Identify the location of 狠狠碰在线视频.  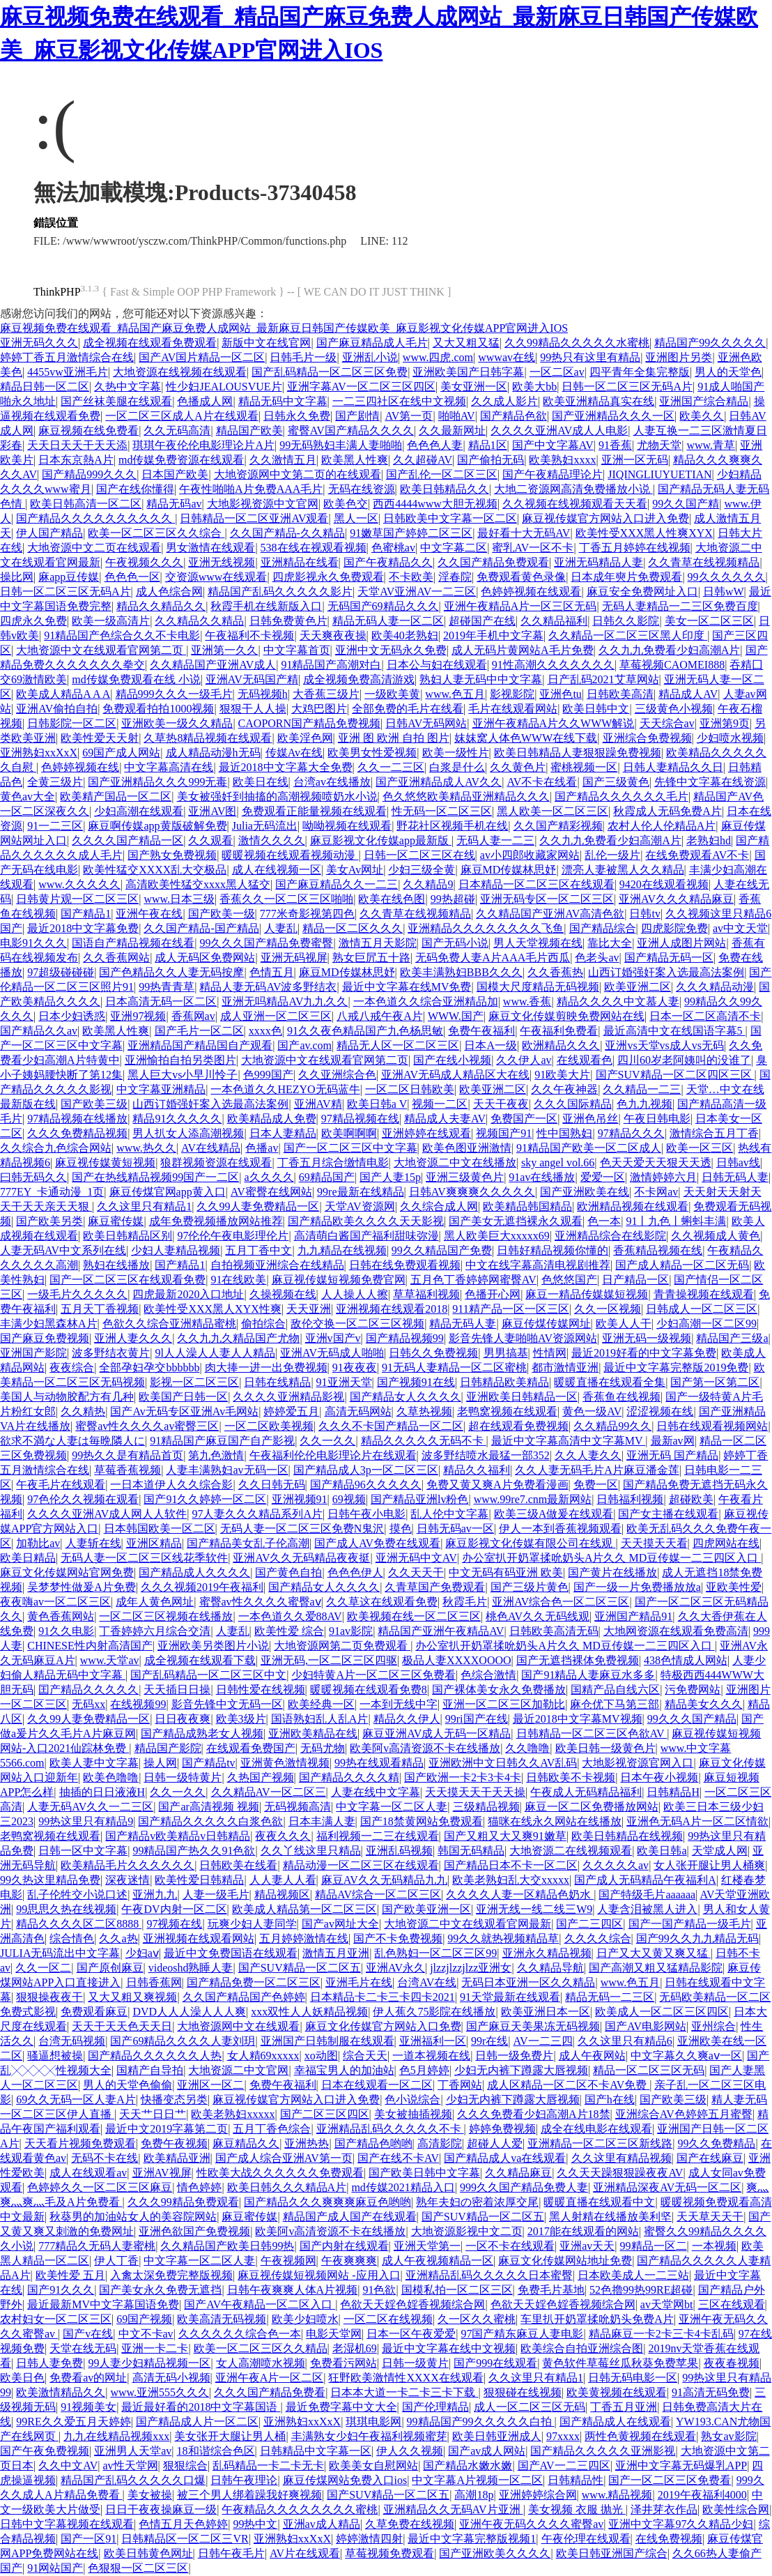
(523, 2392).